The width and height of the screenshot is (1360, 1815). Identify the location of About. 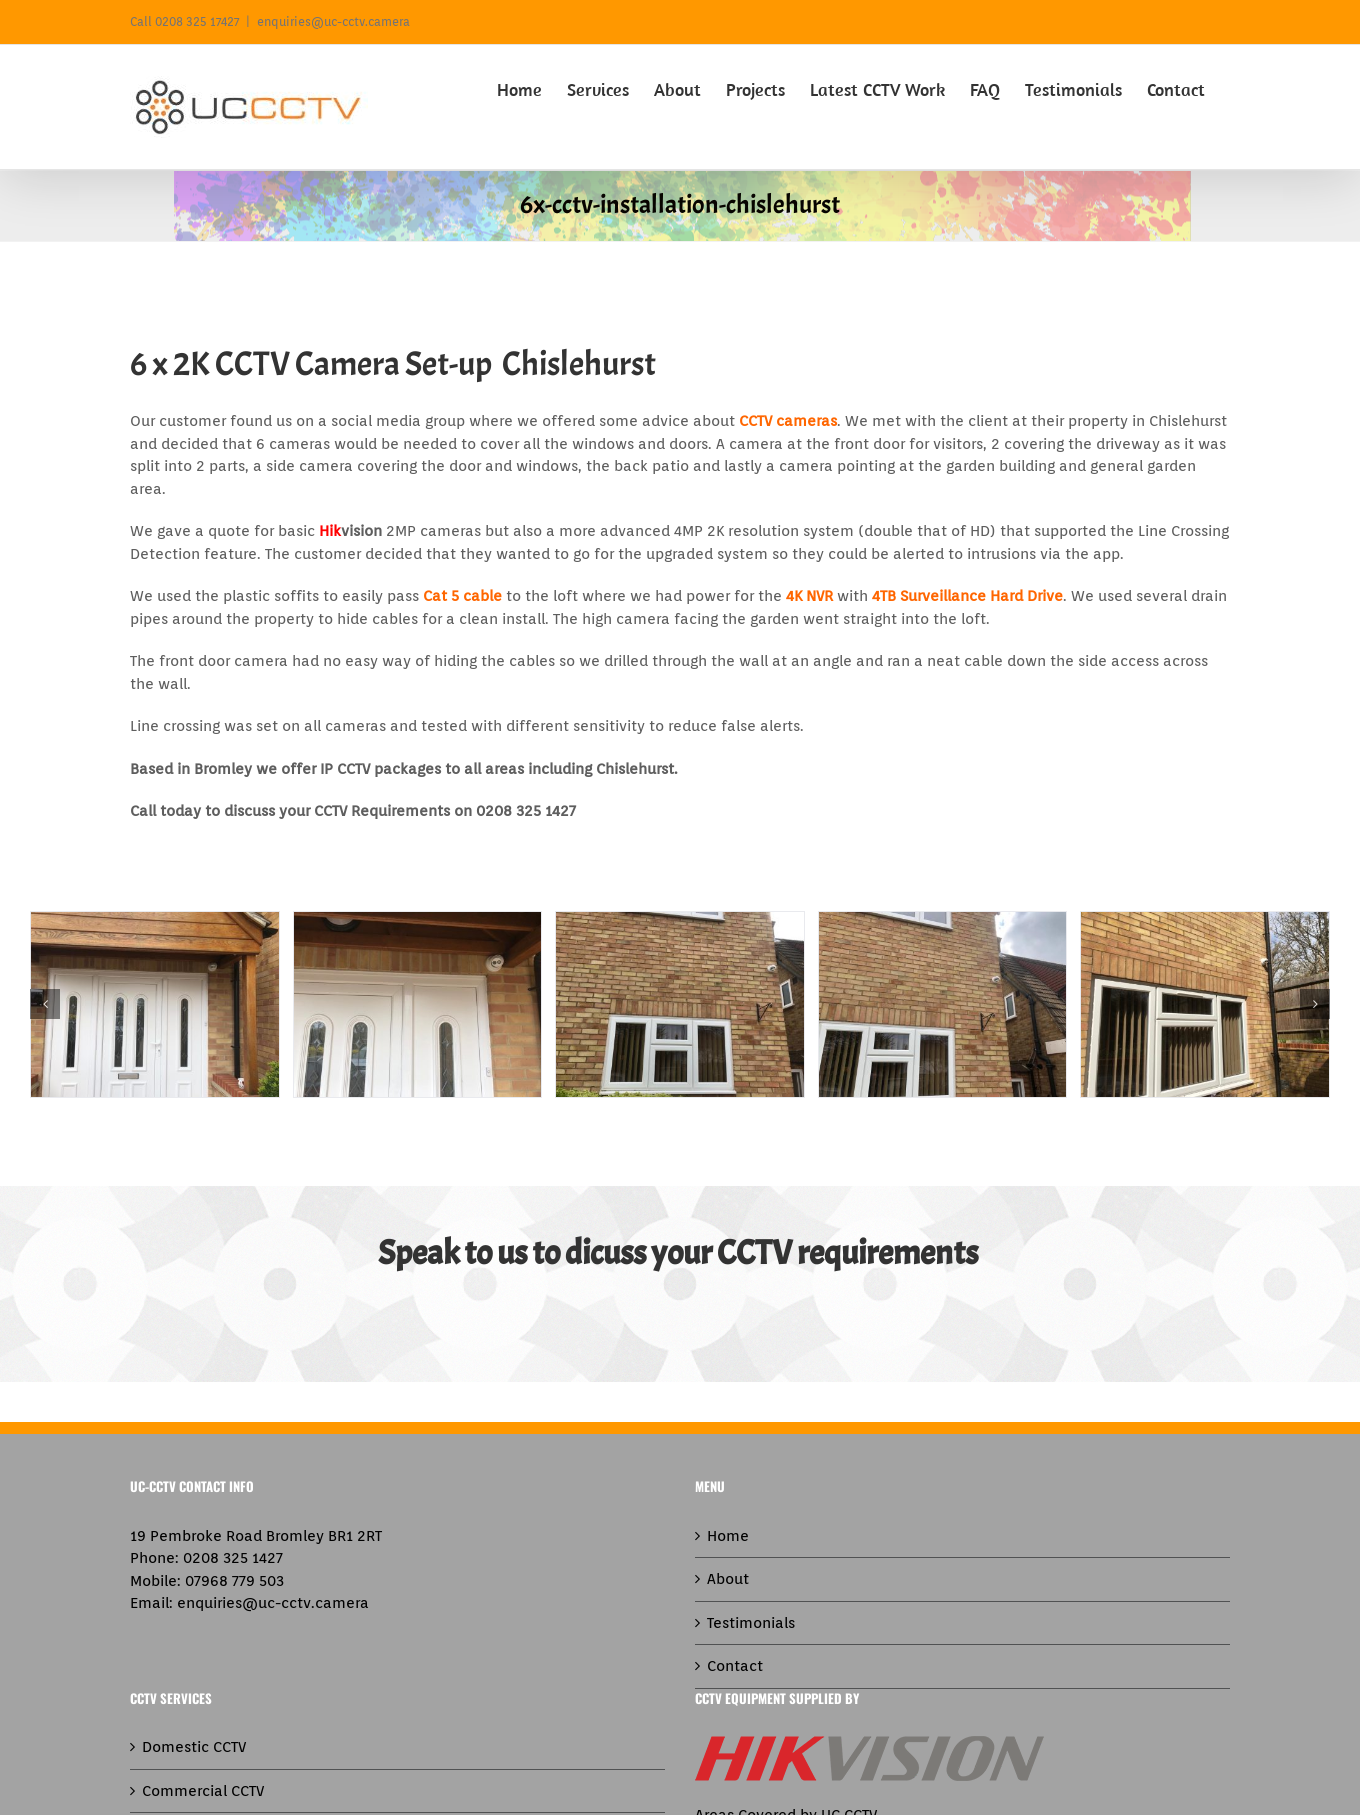
(728, 1579).